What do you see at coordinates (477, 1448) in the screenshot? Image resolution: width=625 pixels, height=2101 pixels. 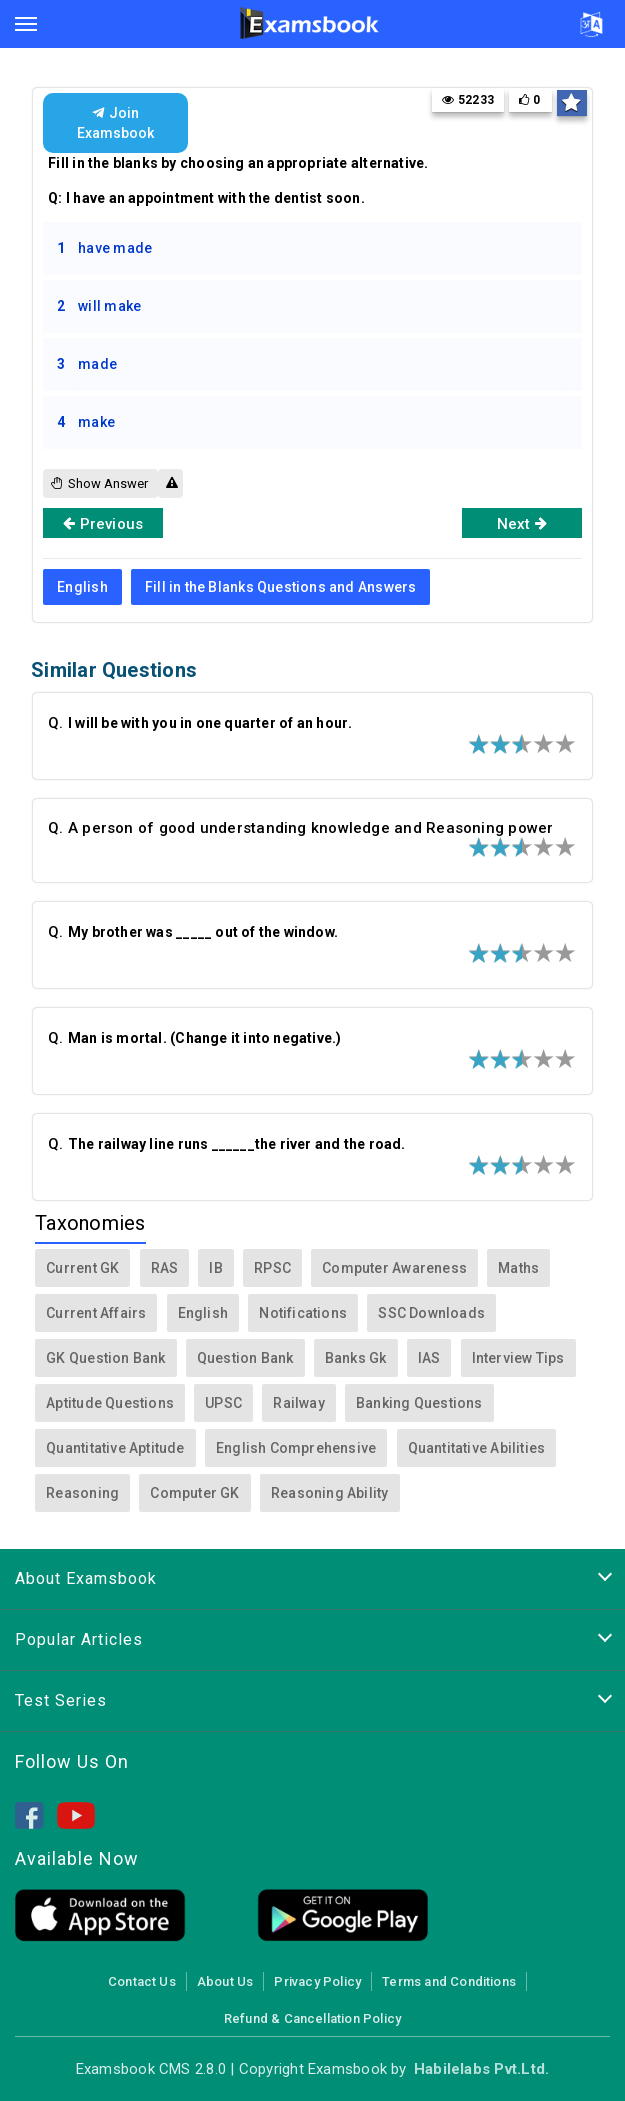 I see `Quantitative Abilities` at bounding box center [477, 1448].